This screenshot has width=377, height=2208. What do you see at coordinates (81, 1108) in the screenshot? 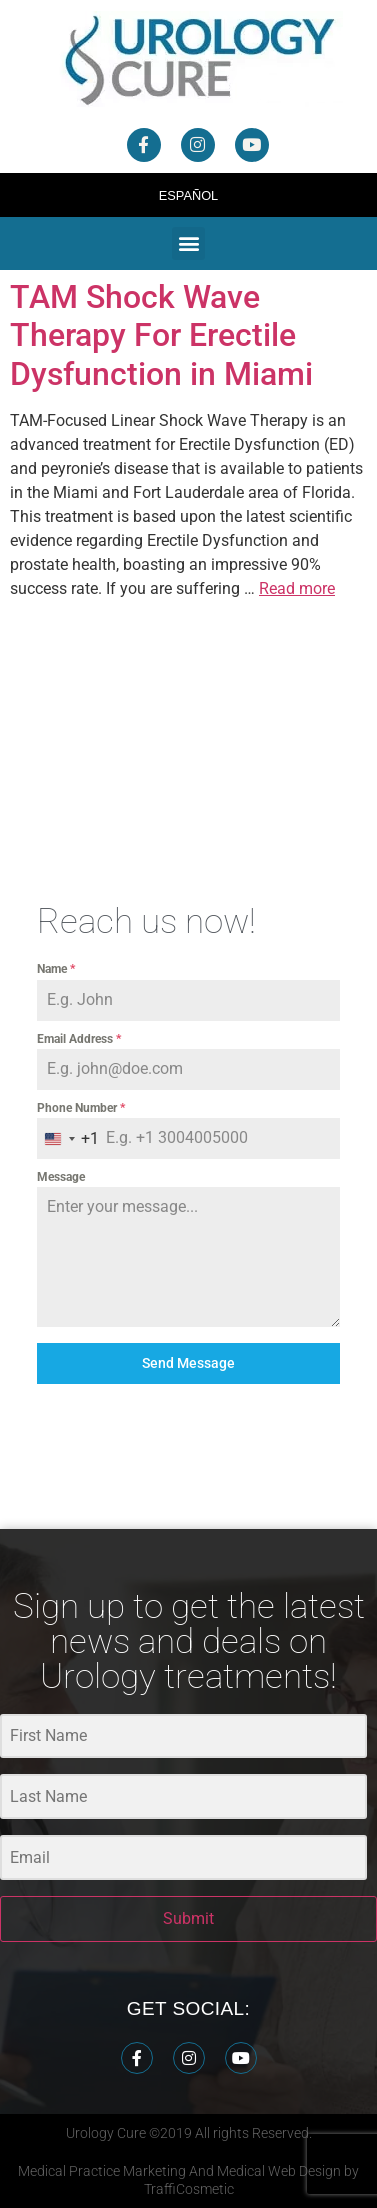
I see `Phone Number` at bounding box center [81, 1108].